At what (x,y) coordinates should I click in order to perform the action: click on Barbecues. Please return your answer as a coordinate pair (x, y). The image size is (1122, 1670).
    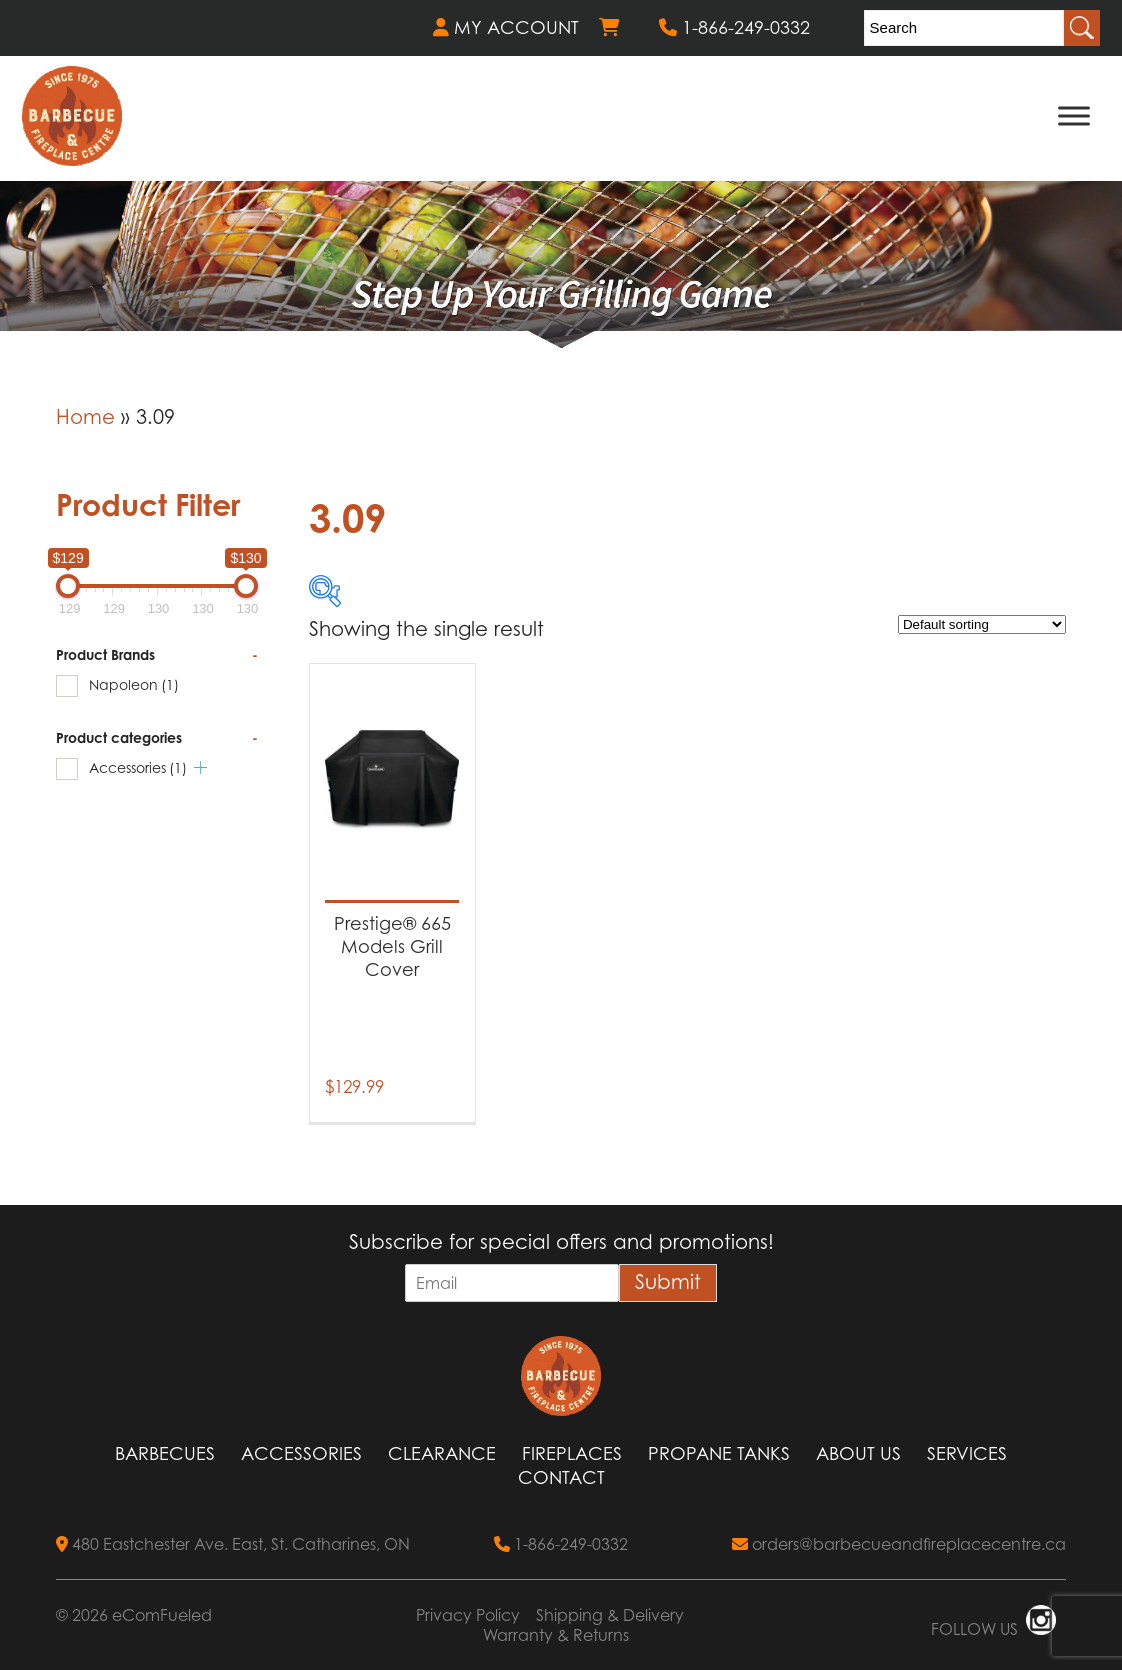
    Looking at the image, I should click on (165, 1453).